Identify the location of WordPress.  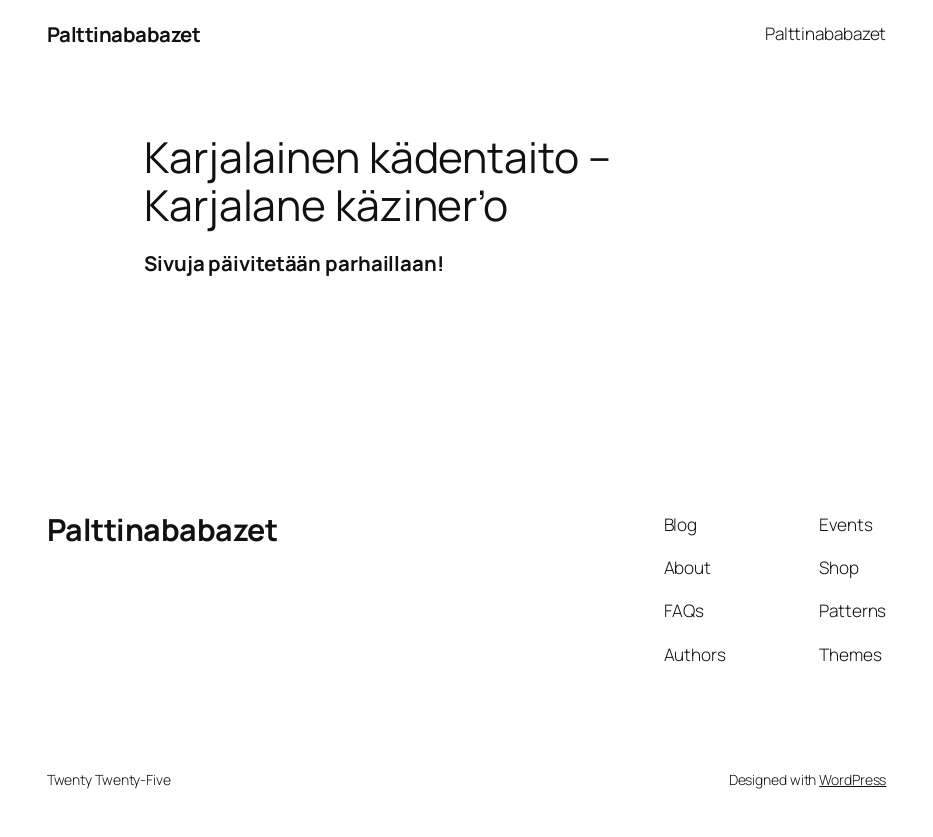
(852, 779).